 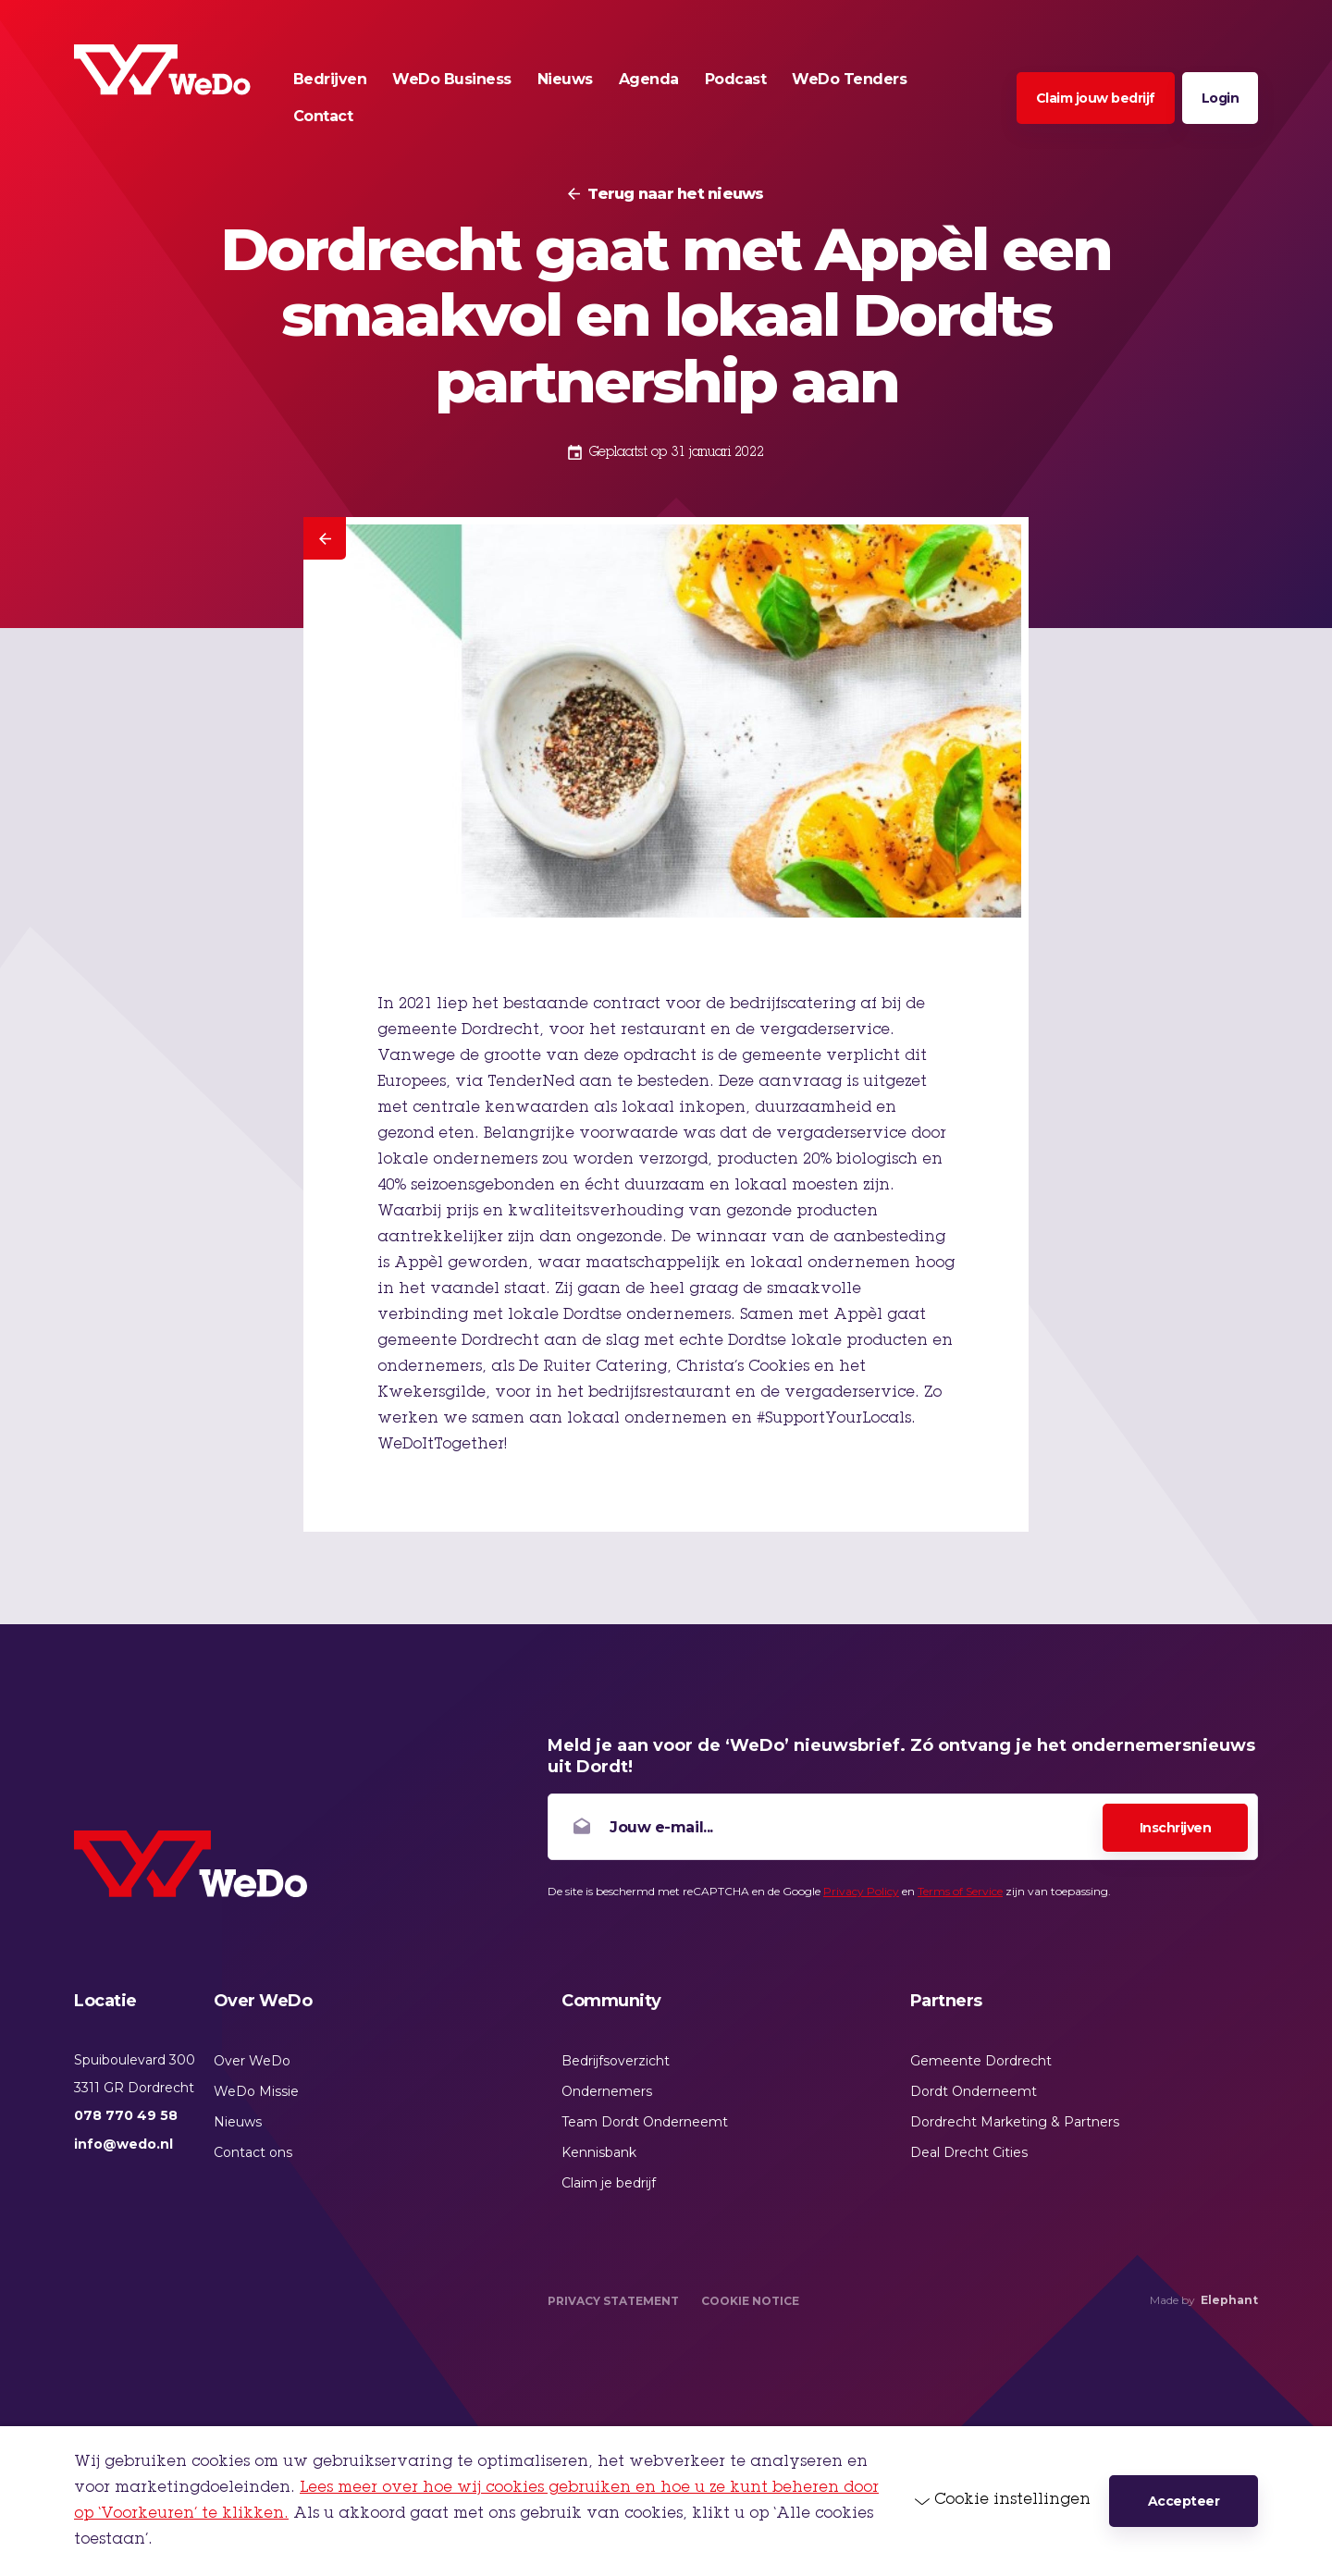 What do you see at coordinates (960, 1891) in the screenshot?
I see `Terms of Service` at bounding box center [960, 1891].